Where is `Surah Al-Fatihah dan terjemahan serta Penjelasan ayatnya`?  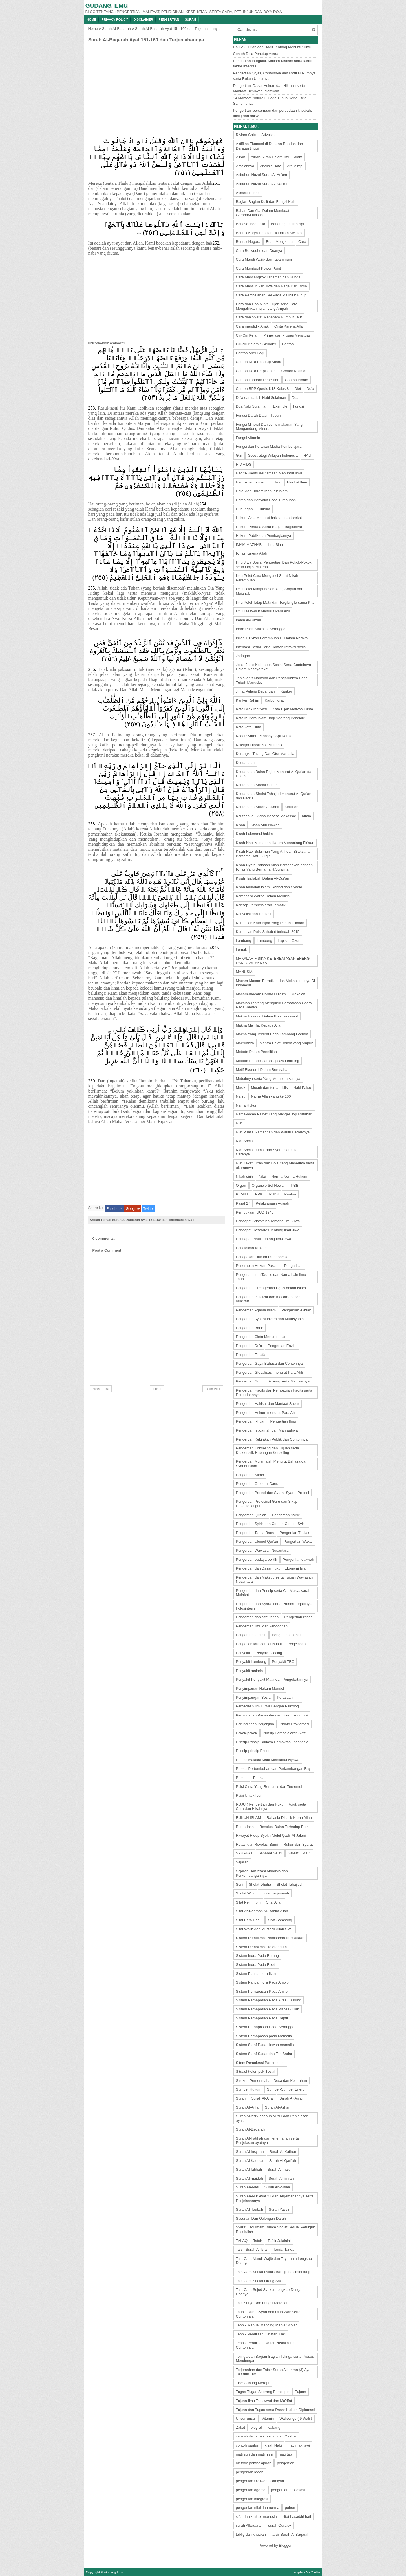 Surah Al-Fatihah dan terjemahan serta Penjelasan ayatnya is located at coordinates (267, 2140).